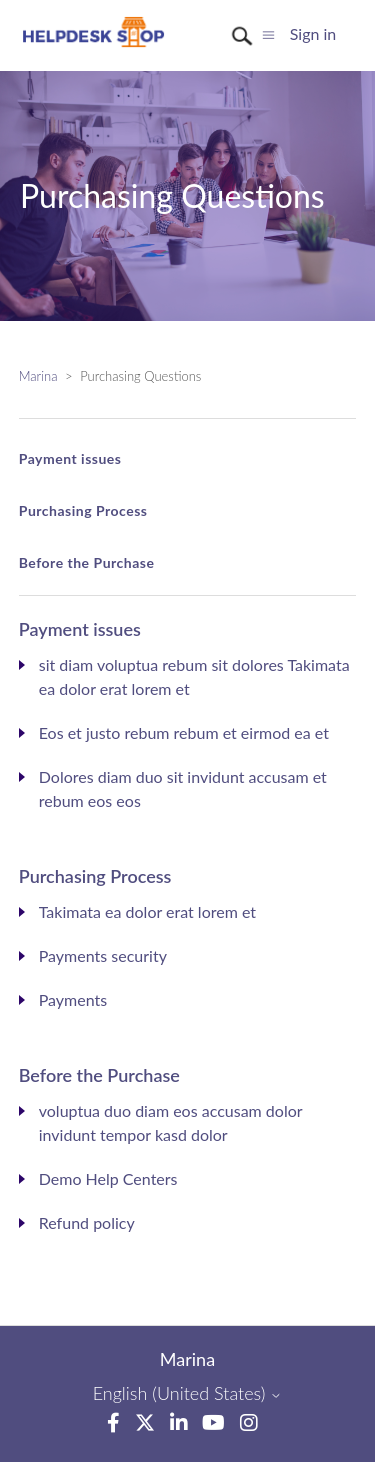  Describe the element at coordinates (87, 1222) in the screenshot. I see `Refund policy` at that location.